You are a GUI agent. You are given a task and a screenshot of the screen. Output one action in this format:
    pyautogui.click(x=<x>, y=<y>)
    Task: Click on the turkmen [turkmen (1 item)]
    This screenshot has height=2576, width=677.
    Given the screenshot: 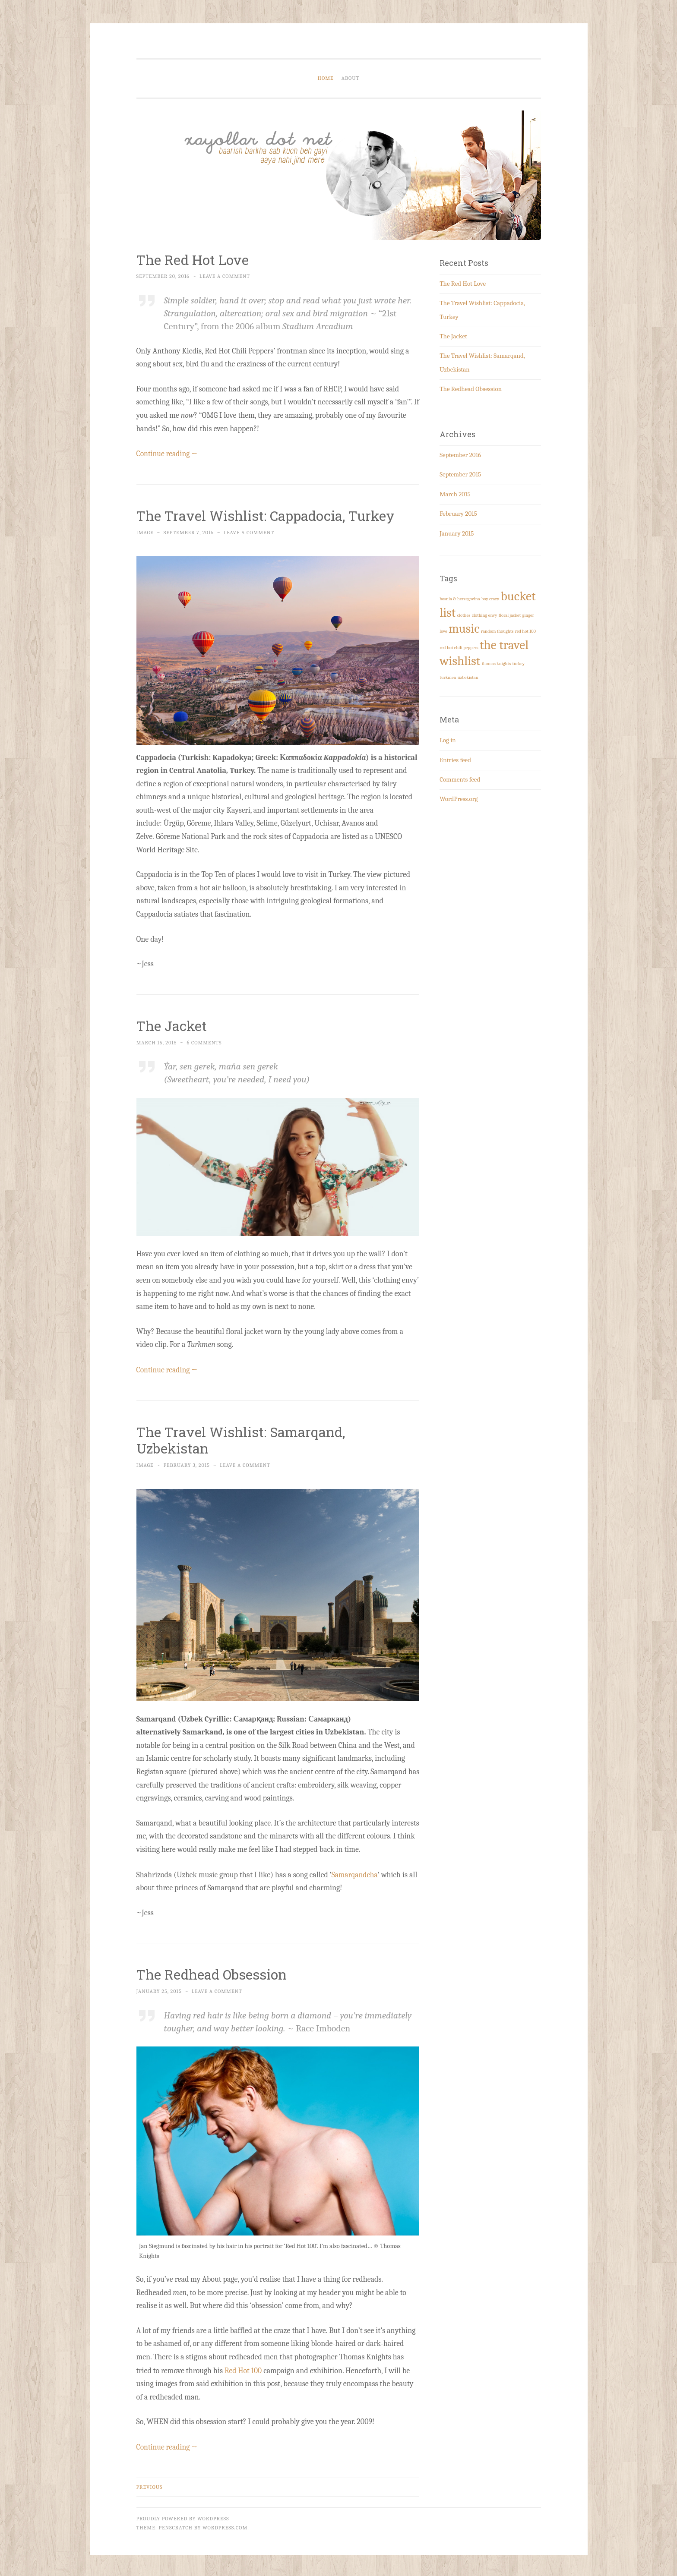 What is the action you would take?
    pyautogui.click(x=448, y=677)
    